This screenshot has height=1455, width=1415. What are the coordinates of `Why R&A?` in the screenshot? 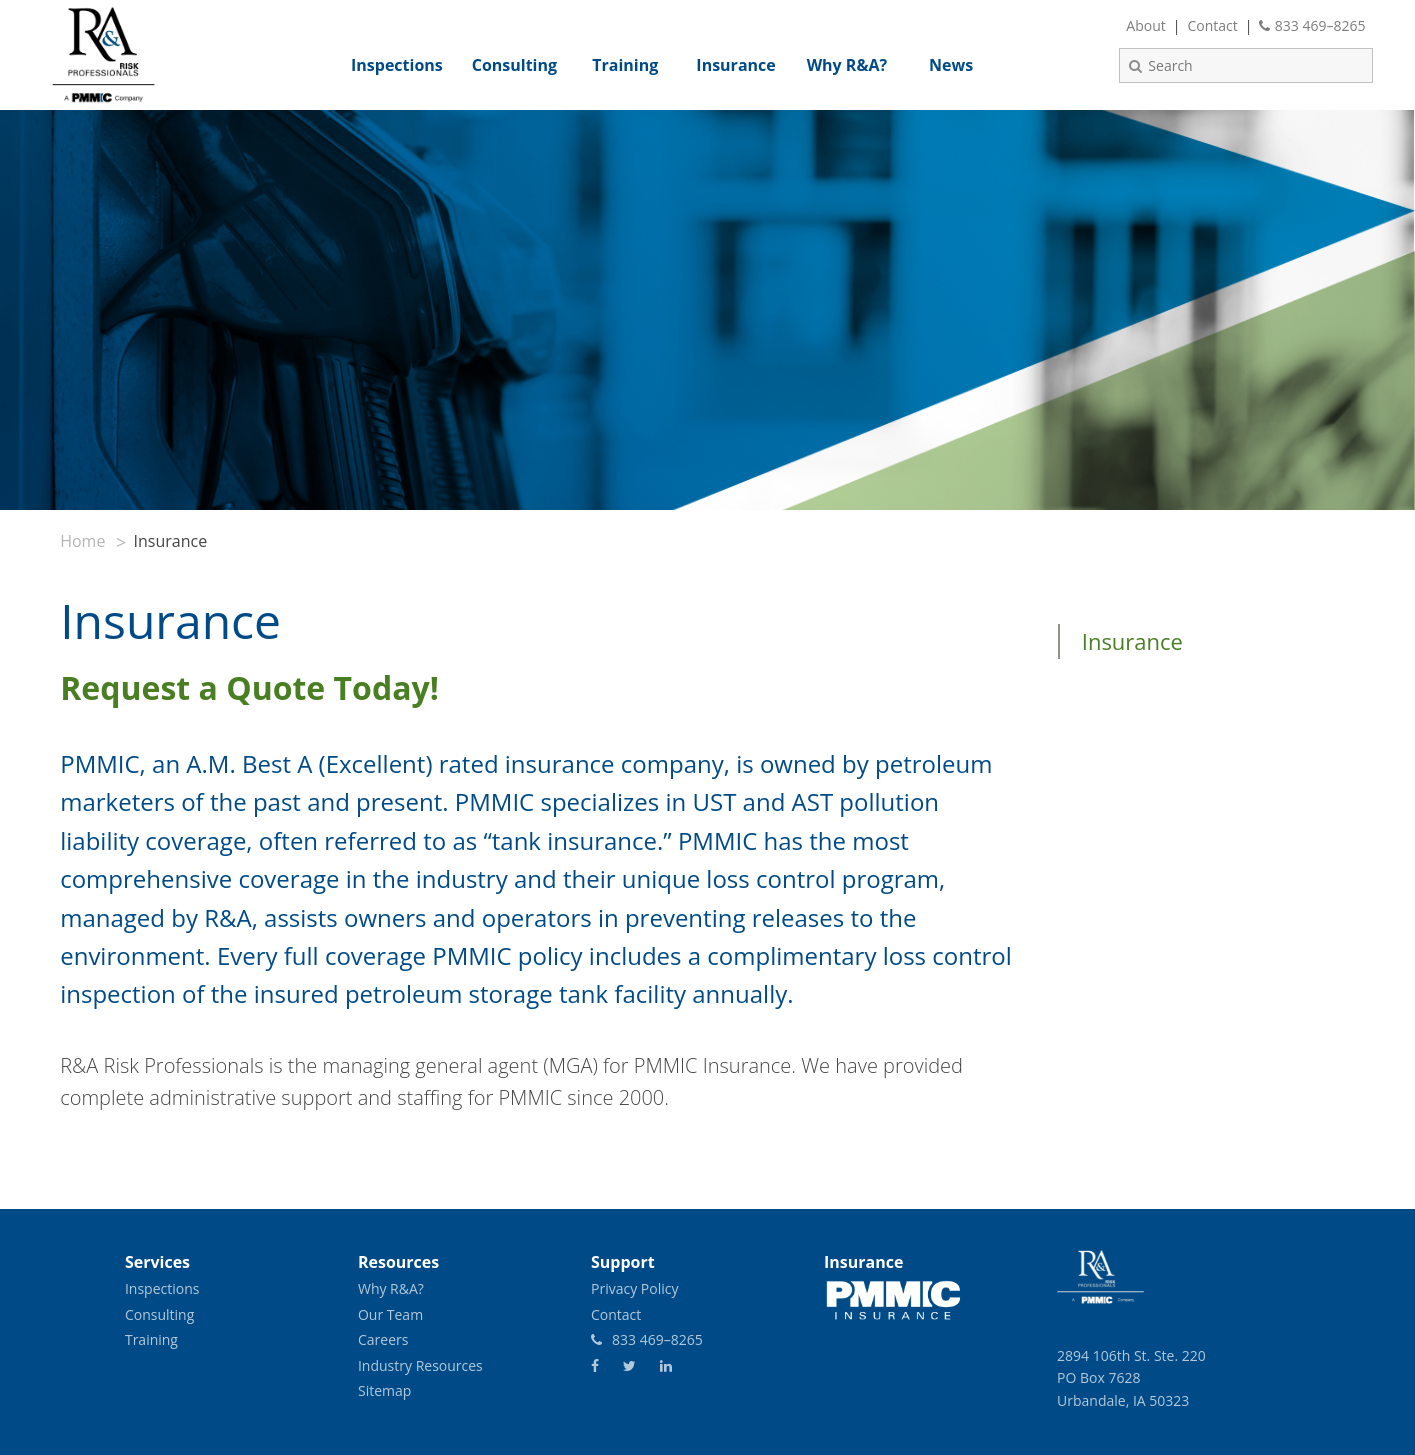 It's located at (391, 1288).